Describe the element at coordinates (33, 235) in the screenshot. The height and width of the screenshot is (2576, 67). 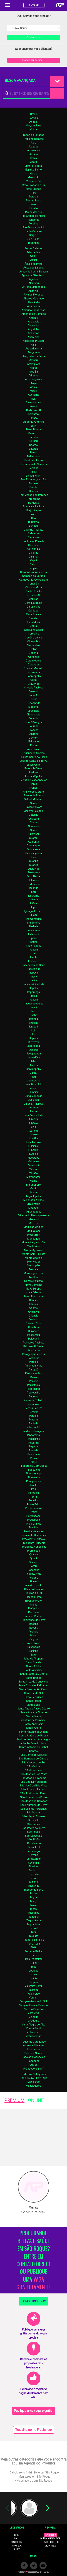
I see `Sergipe` at that location.